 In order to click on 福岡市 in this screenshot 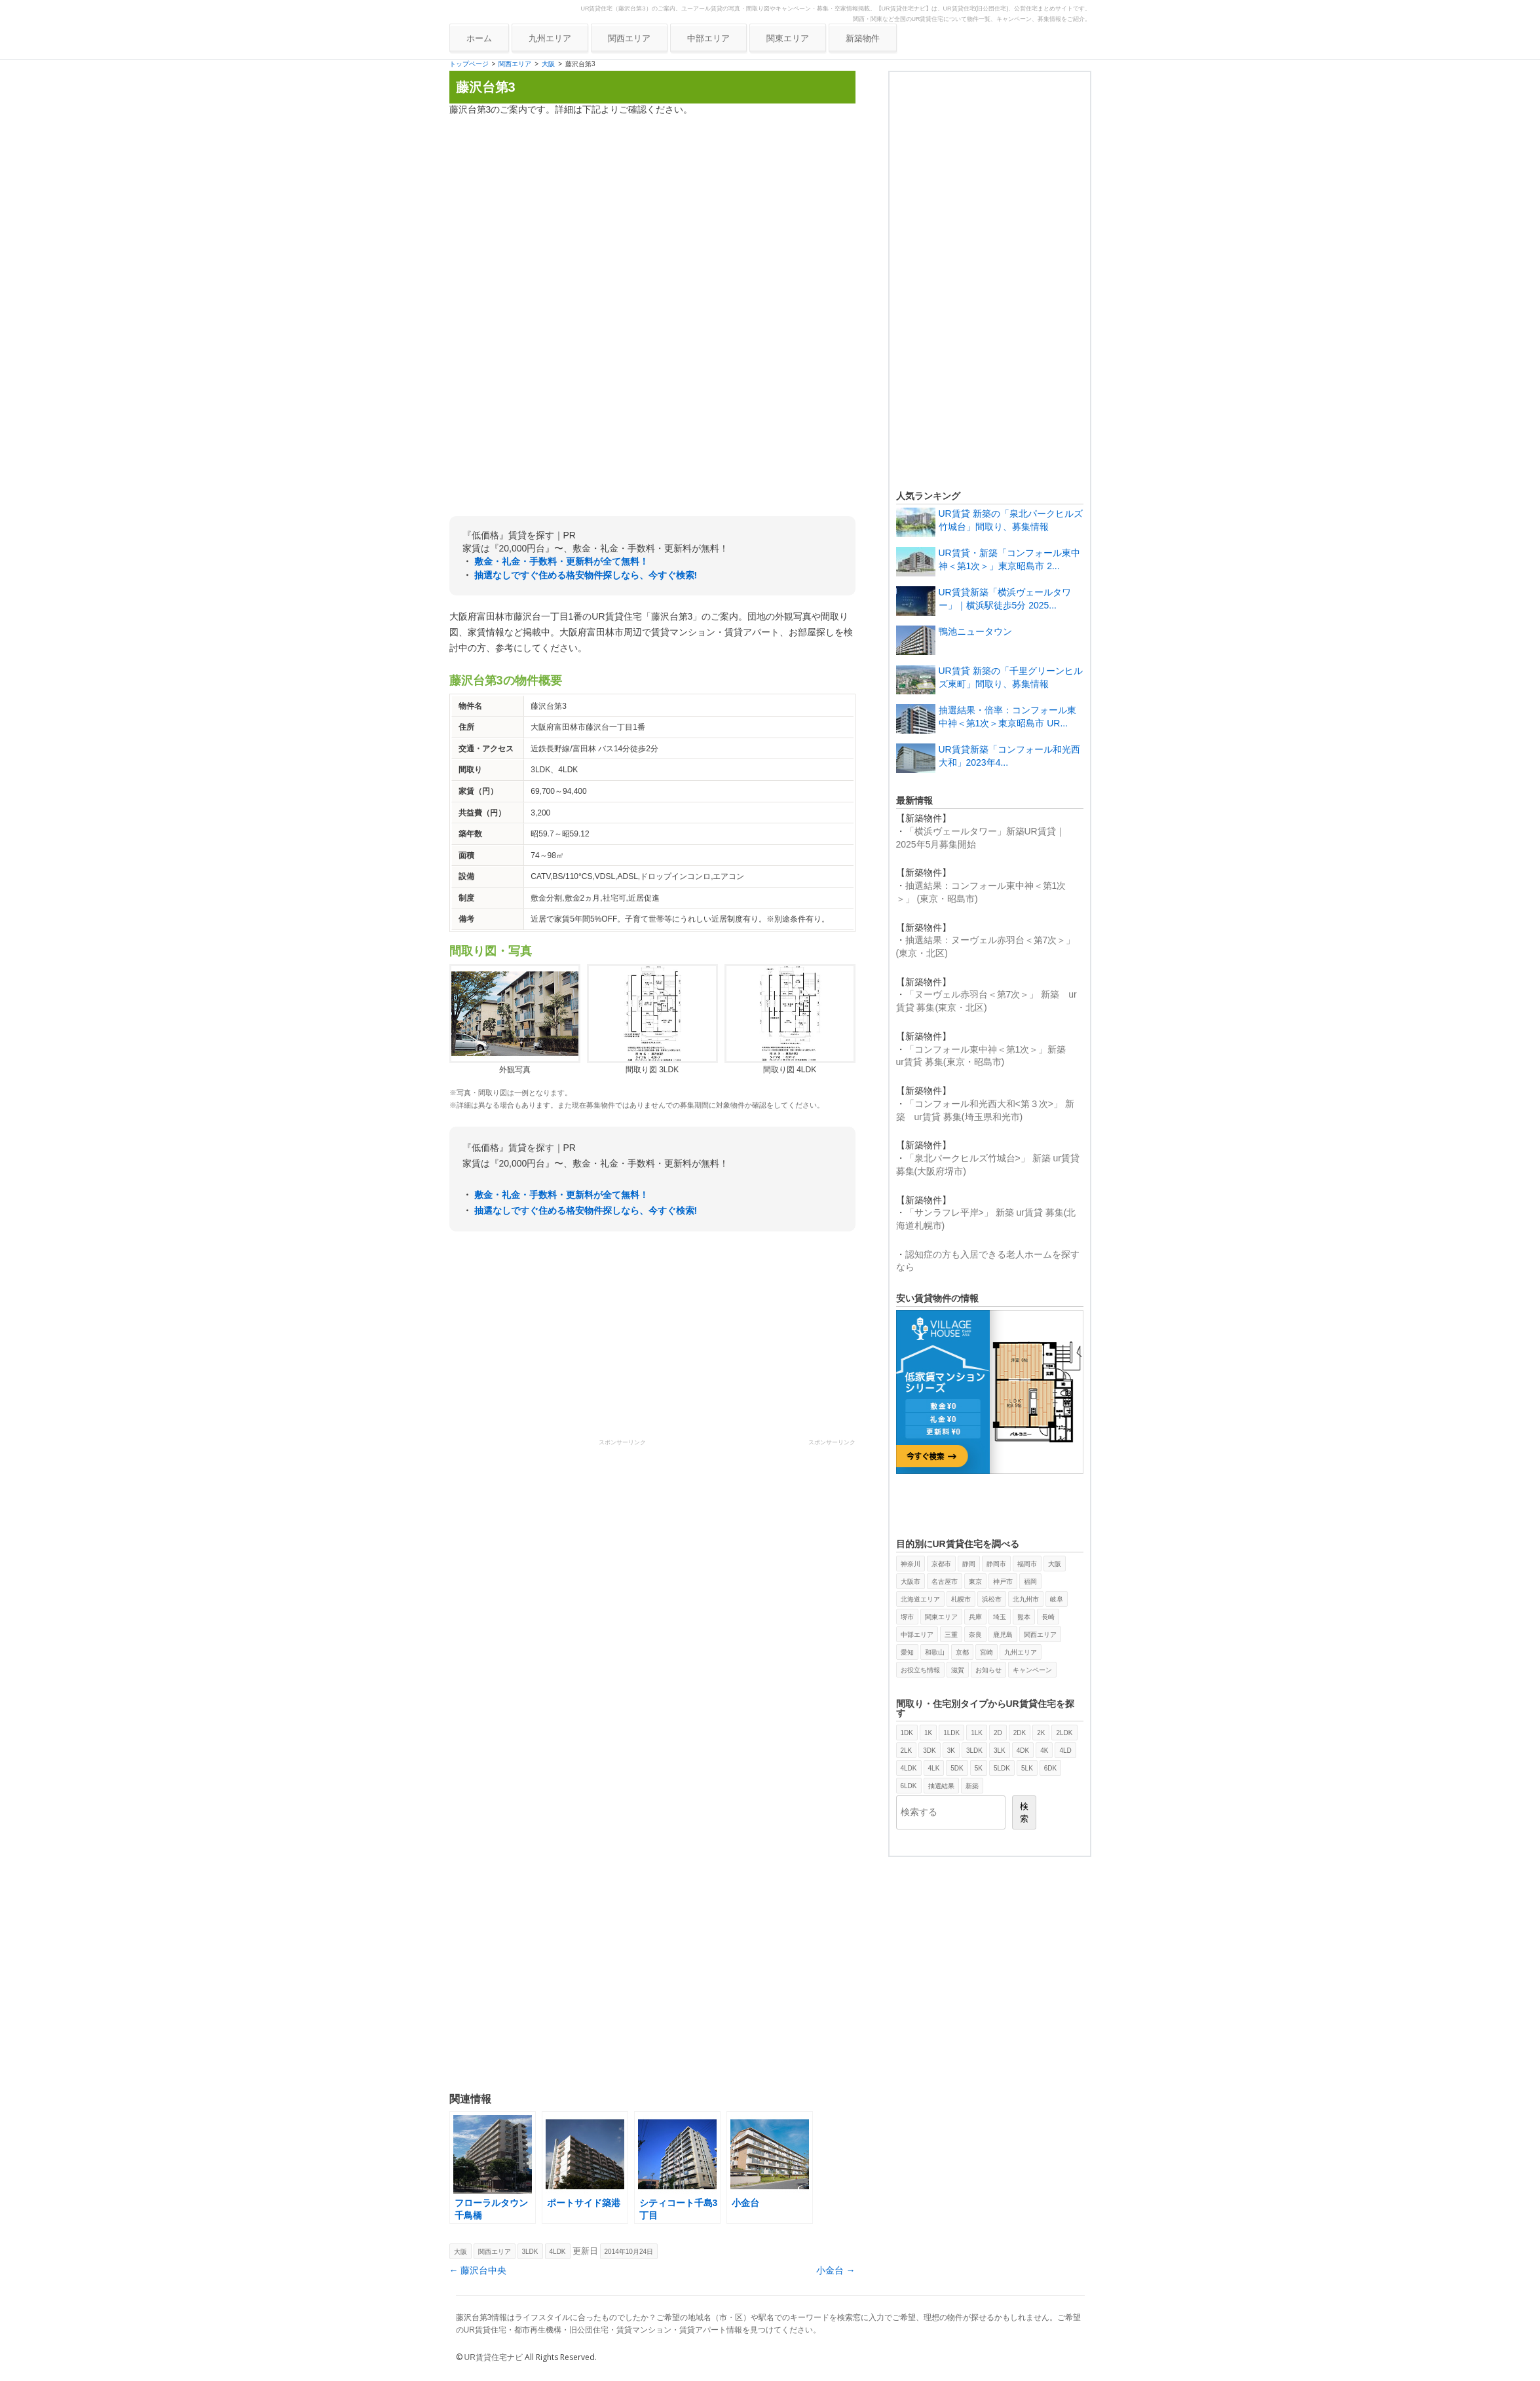, I will do `click(1027, 1563)`.